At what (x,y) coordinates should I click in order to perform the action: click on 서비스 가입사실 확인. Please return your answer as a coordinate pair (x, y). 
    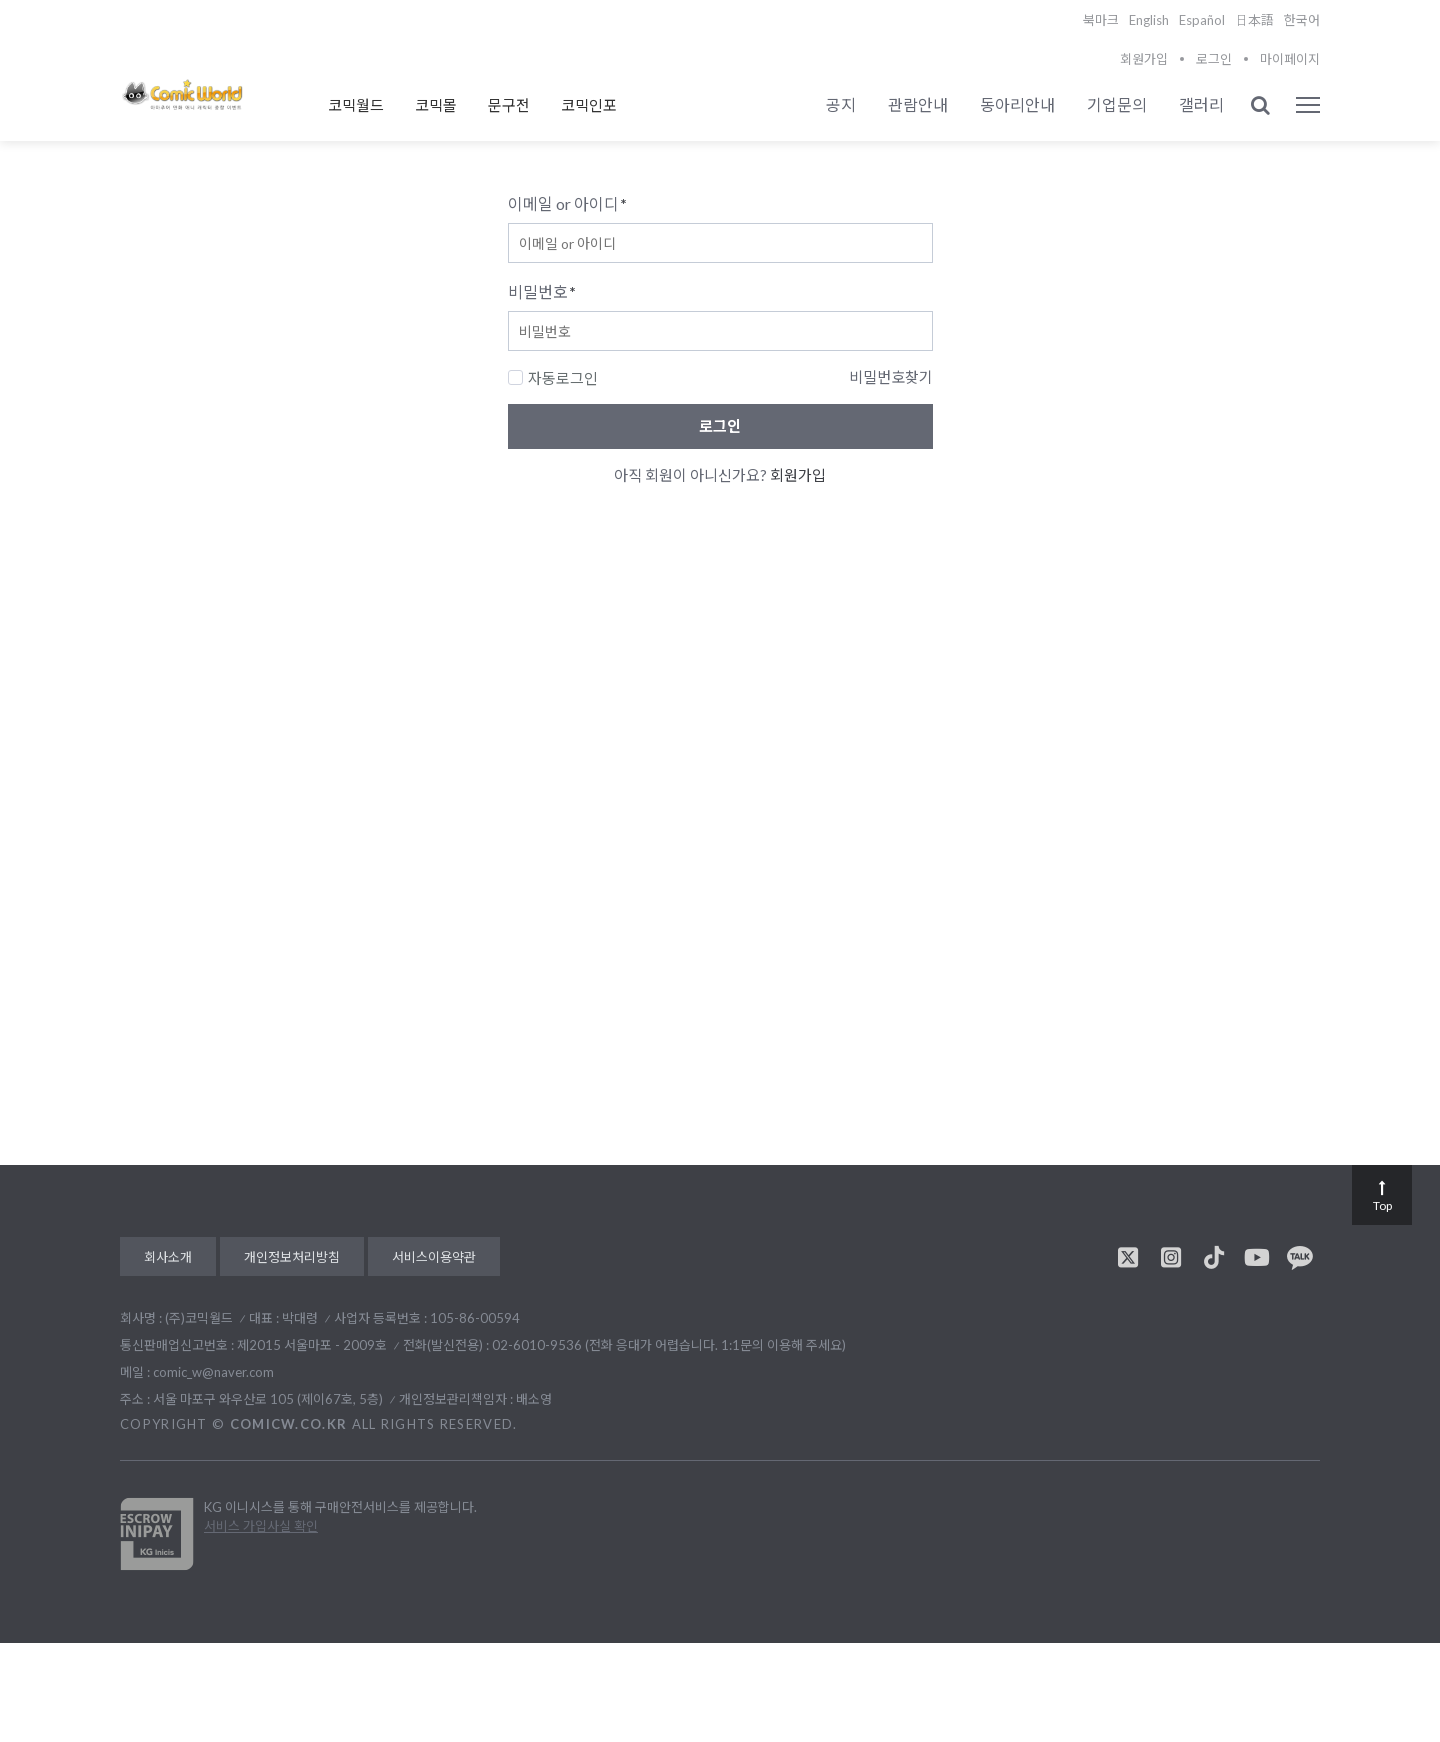
    Looking at the image, I should click on (261, 1526).